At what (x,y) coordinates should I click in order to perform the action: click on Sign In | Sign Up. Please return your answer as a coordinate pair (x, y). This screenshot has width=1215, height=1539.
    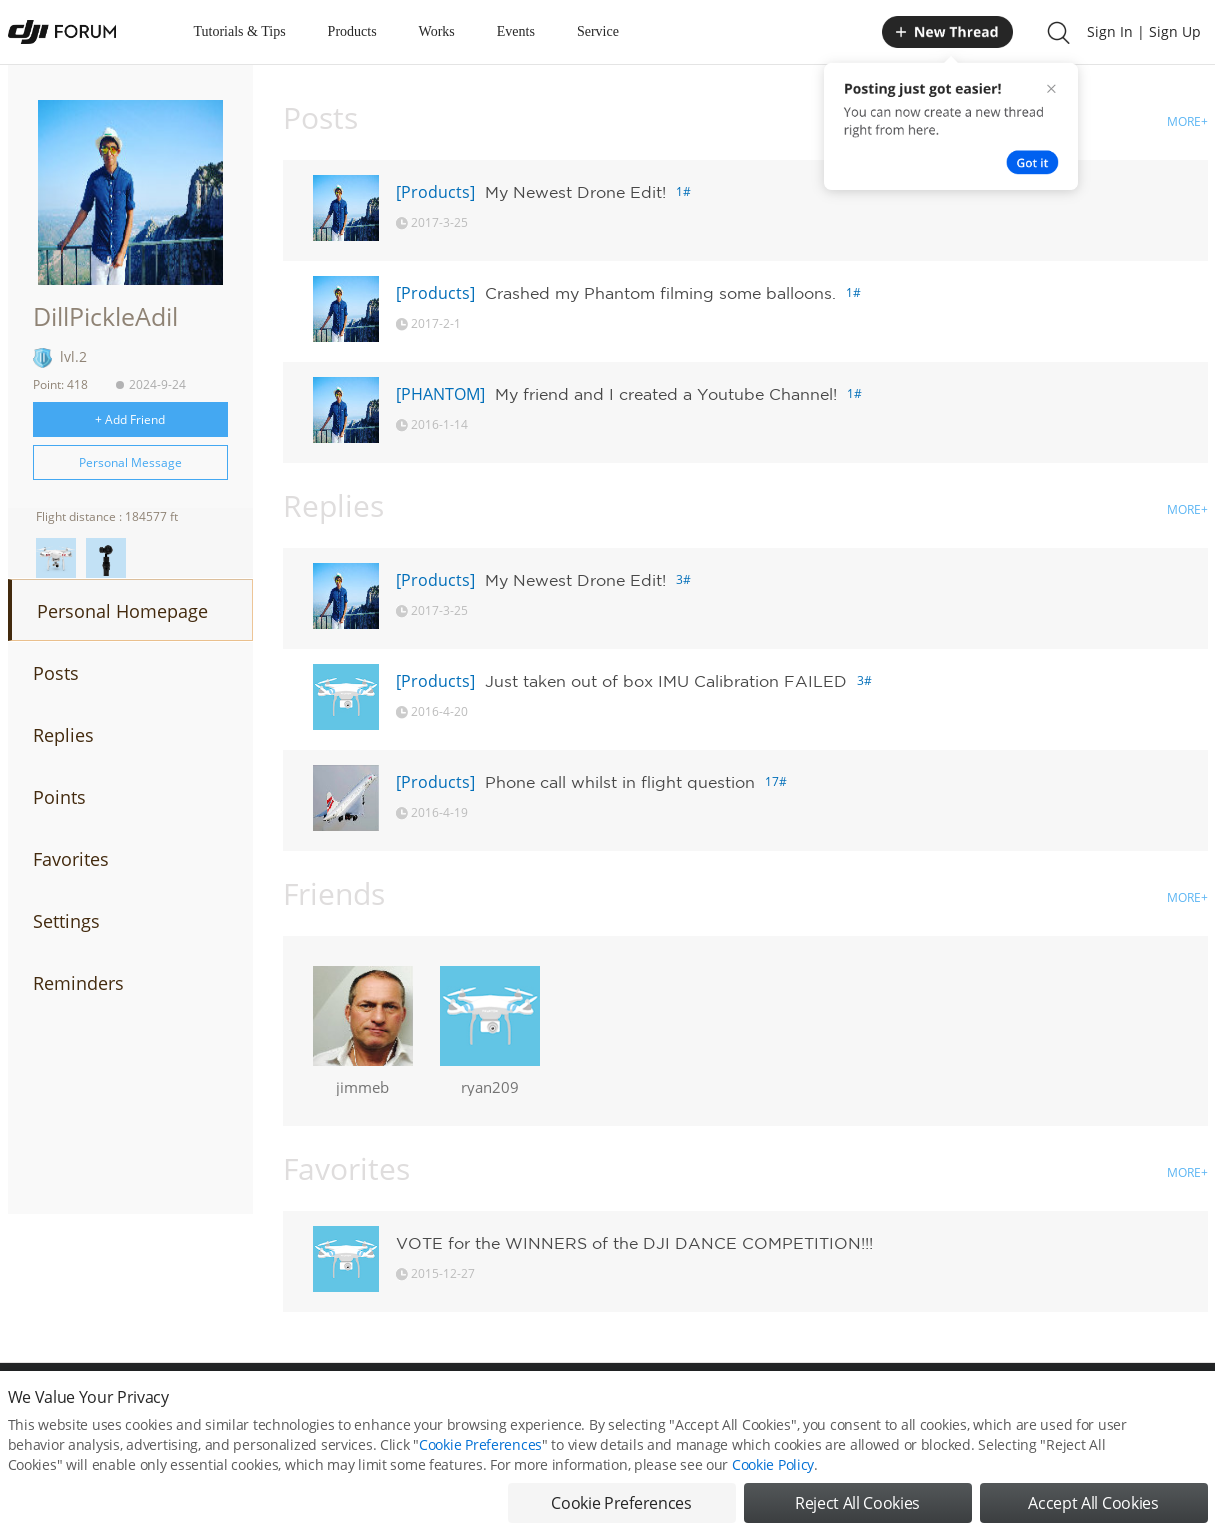
    Looking at the image, I should click on (1144, 31).